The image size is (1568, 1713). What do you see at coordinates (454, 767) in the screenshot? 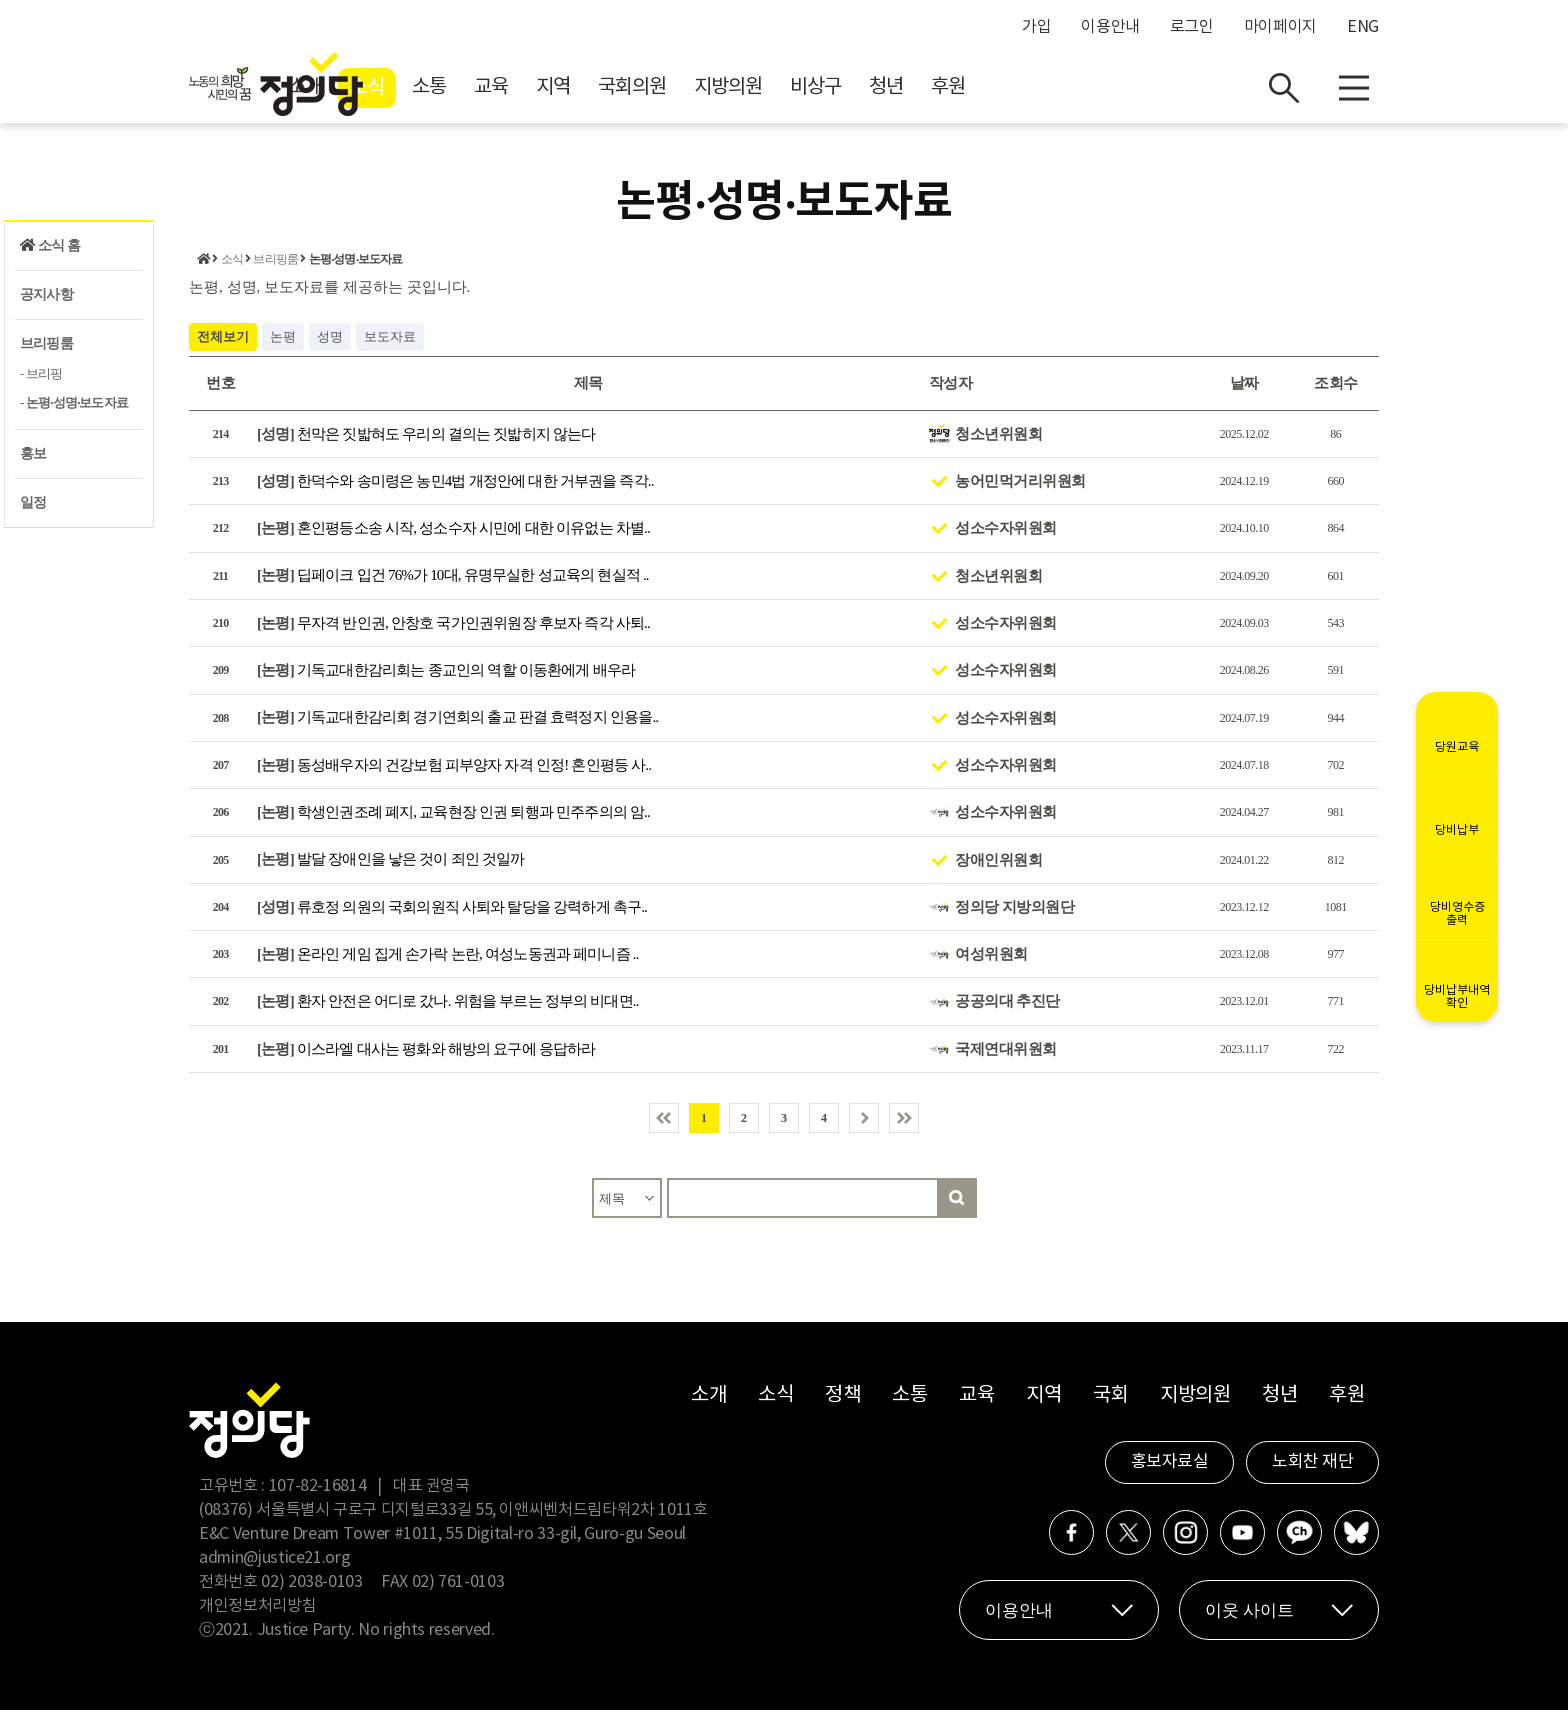
I see `동성배우자의 건강보험 피부양자 자격 인정! 혼인평등 사..` at bounding box center [454, 767].